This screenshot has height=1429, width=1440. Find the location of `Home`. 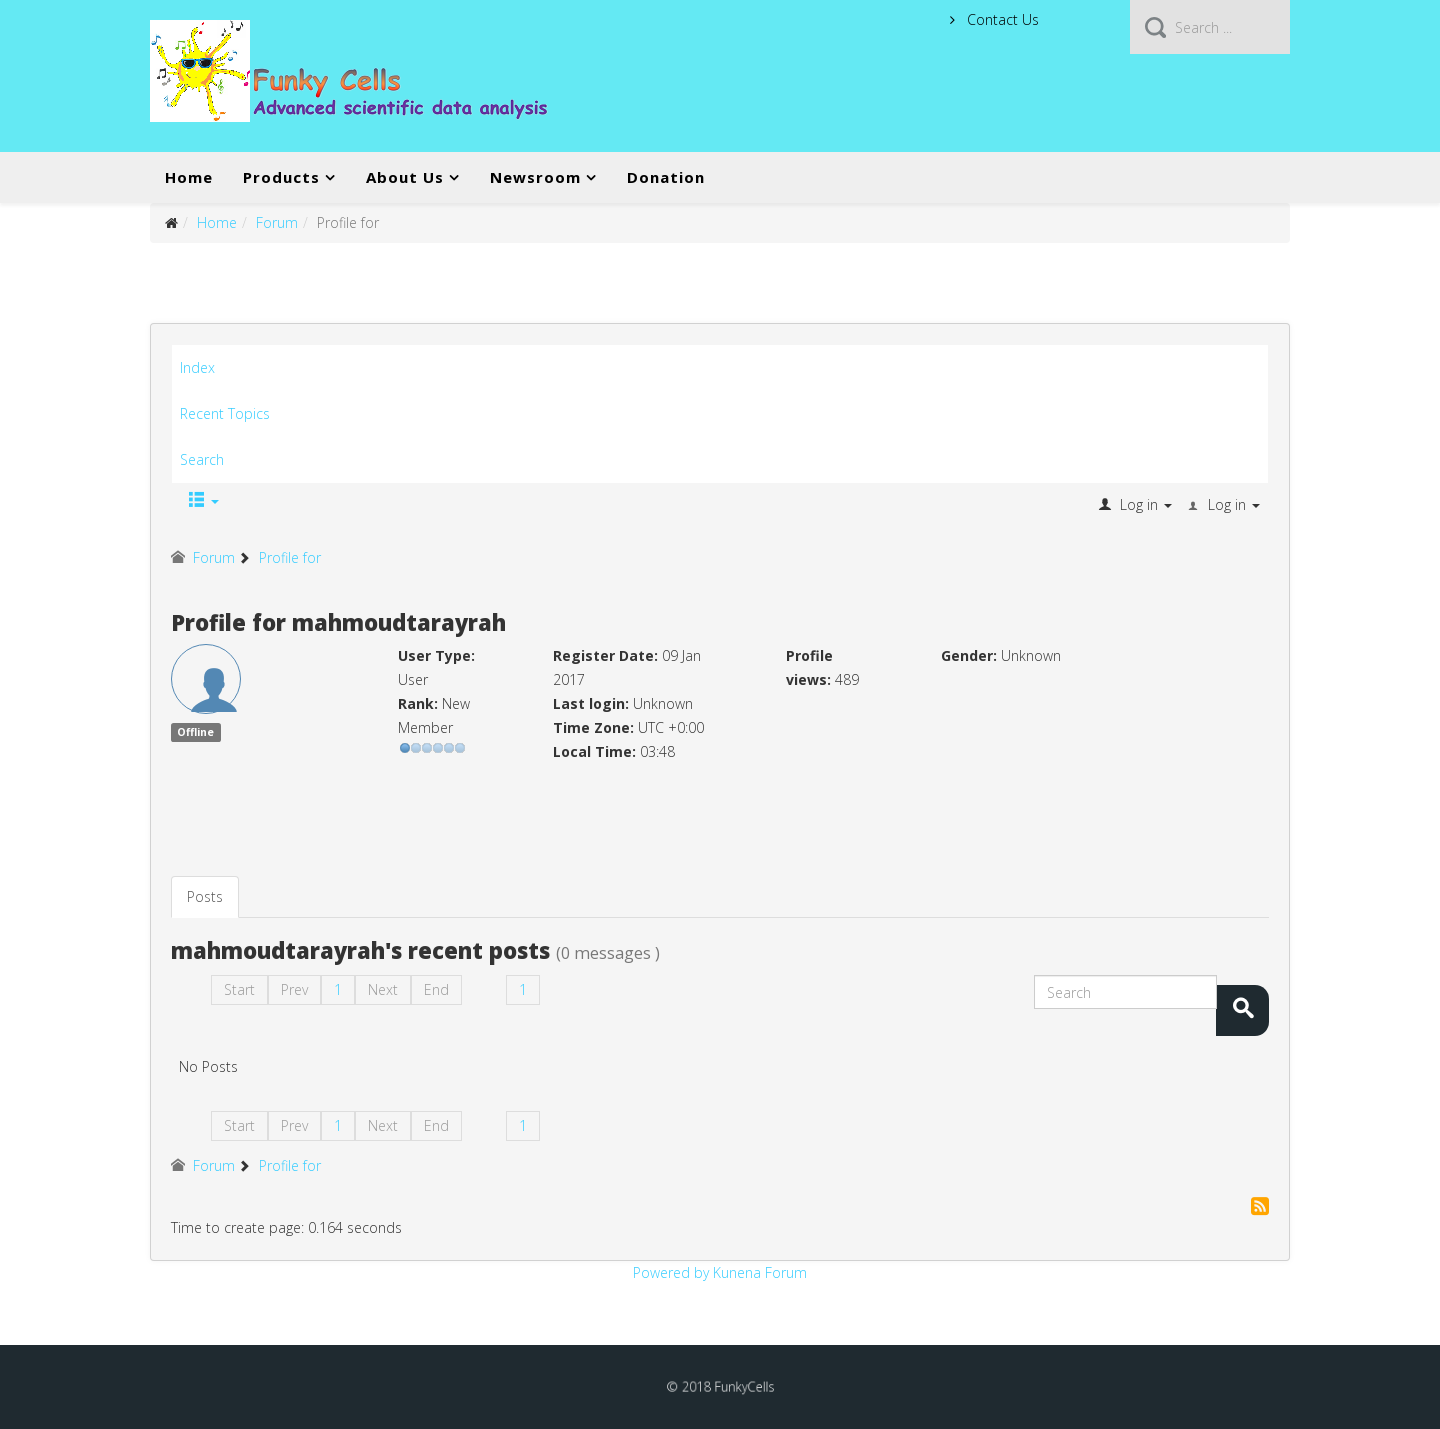

Home is located at coordinates (189, 177).